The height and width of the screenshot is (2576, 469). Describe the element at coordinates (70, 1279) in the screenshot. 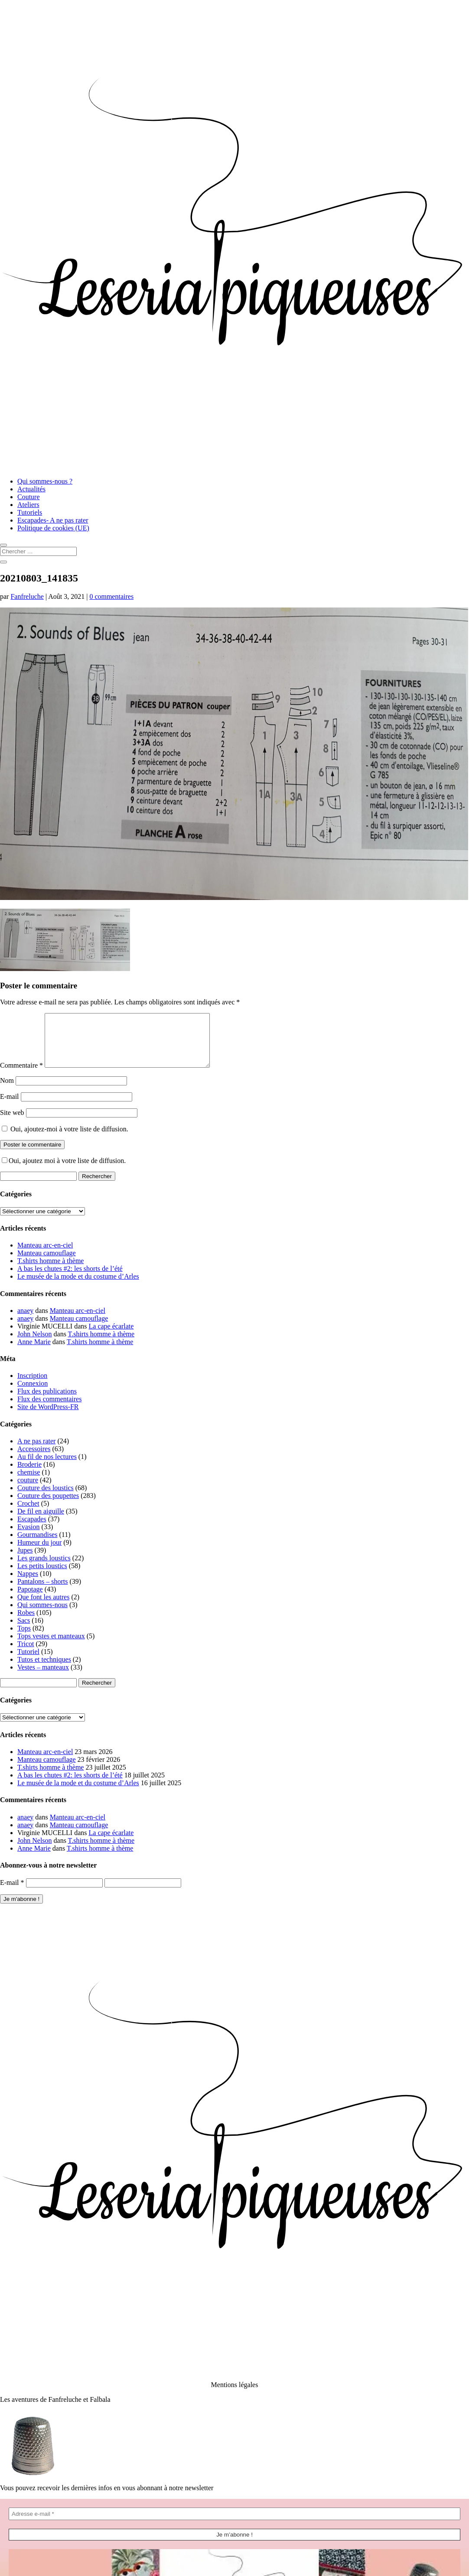

I see `A bas les chutes #2: les shorts de l’été` at that location.